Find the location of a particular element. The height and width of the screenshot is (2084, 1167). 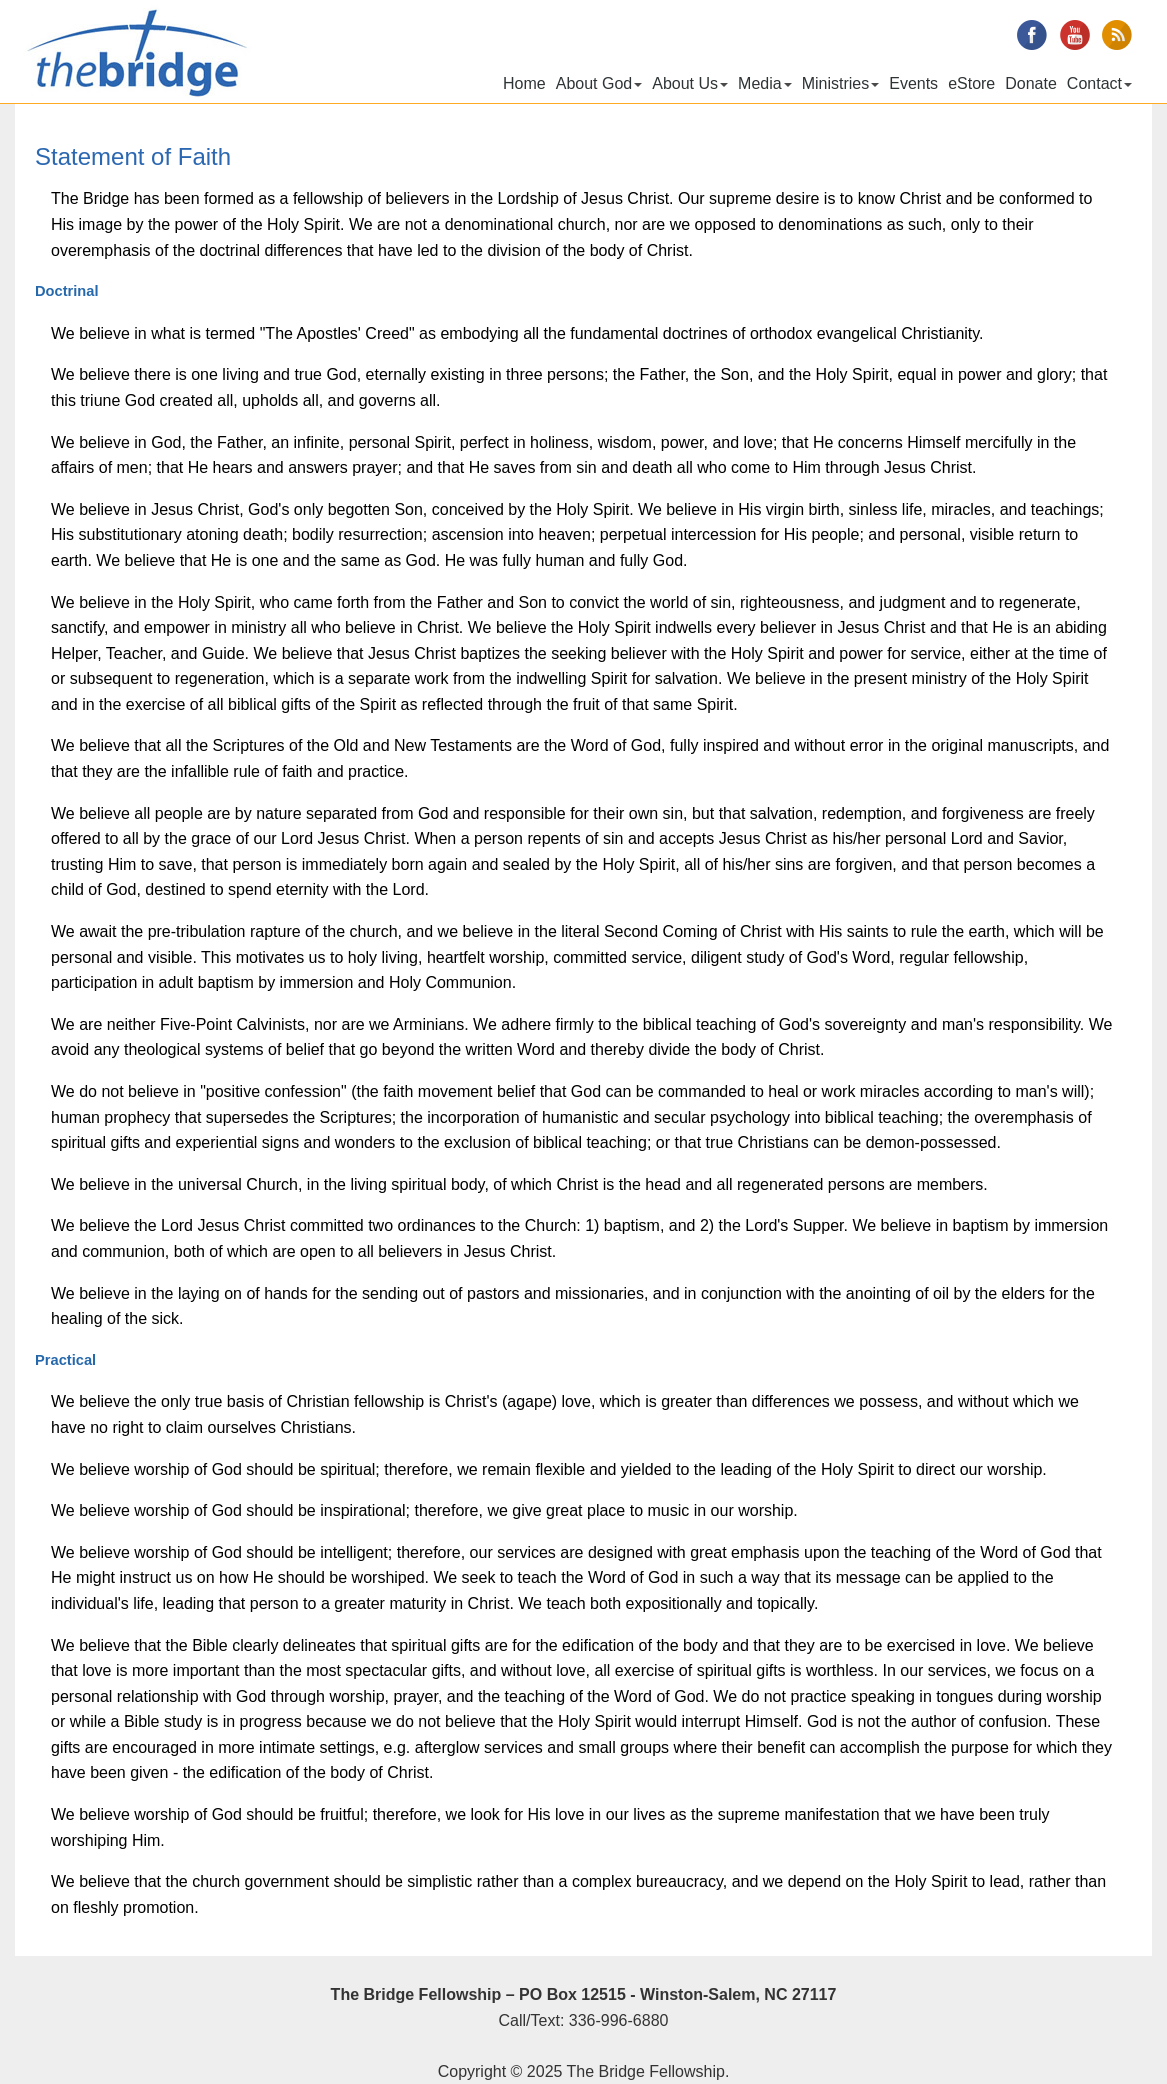

eStore is located at coordinates (971, 83).